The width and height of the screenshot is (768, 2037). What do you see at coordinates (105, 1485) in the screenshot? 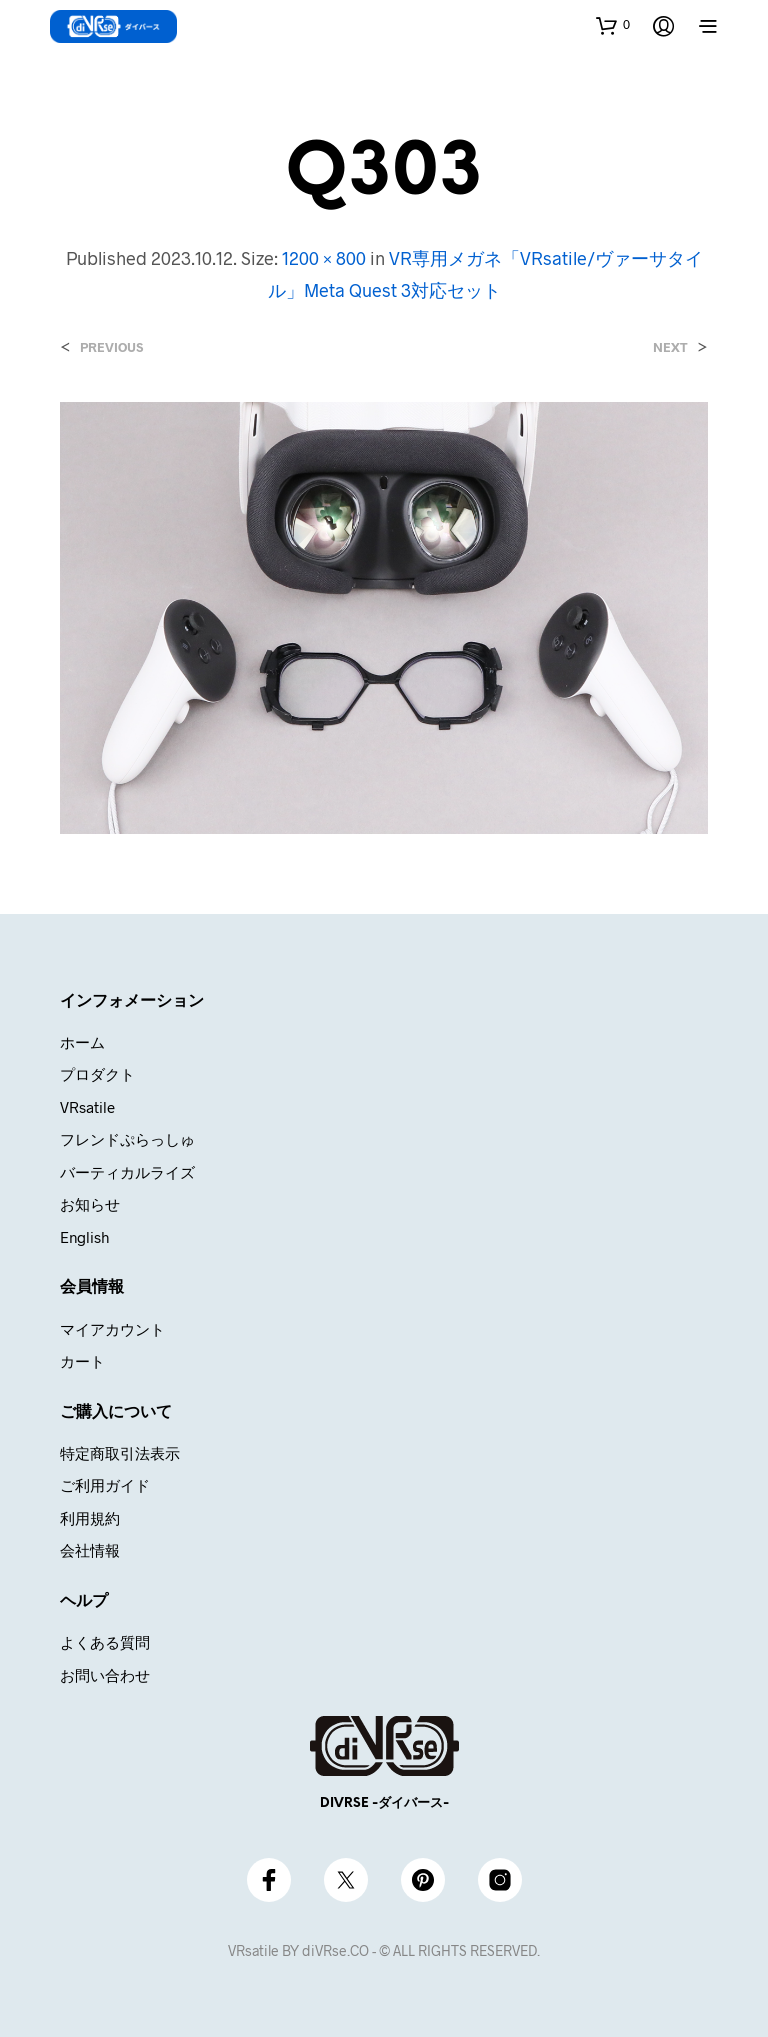
I see `ご利用ガイド` at bounding box center [105, 1485].